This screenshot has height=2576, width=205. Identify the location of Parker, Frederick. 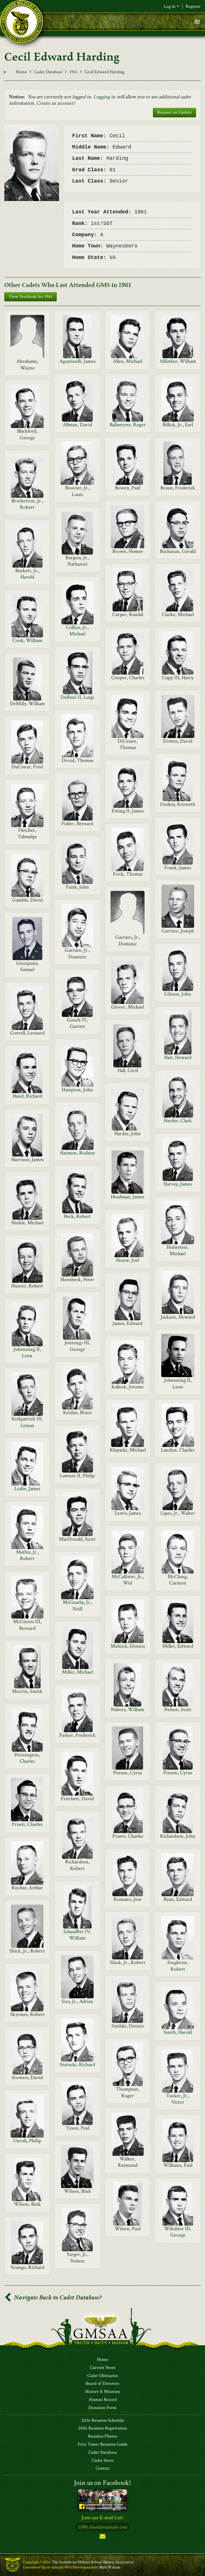
(77, 1735).